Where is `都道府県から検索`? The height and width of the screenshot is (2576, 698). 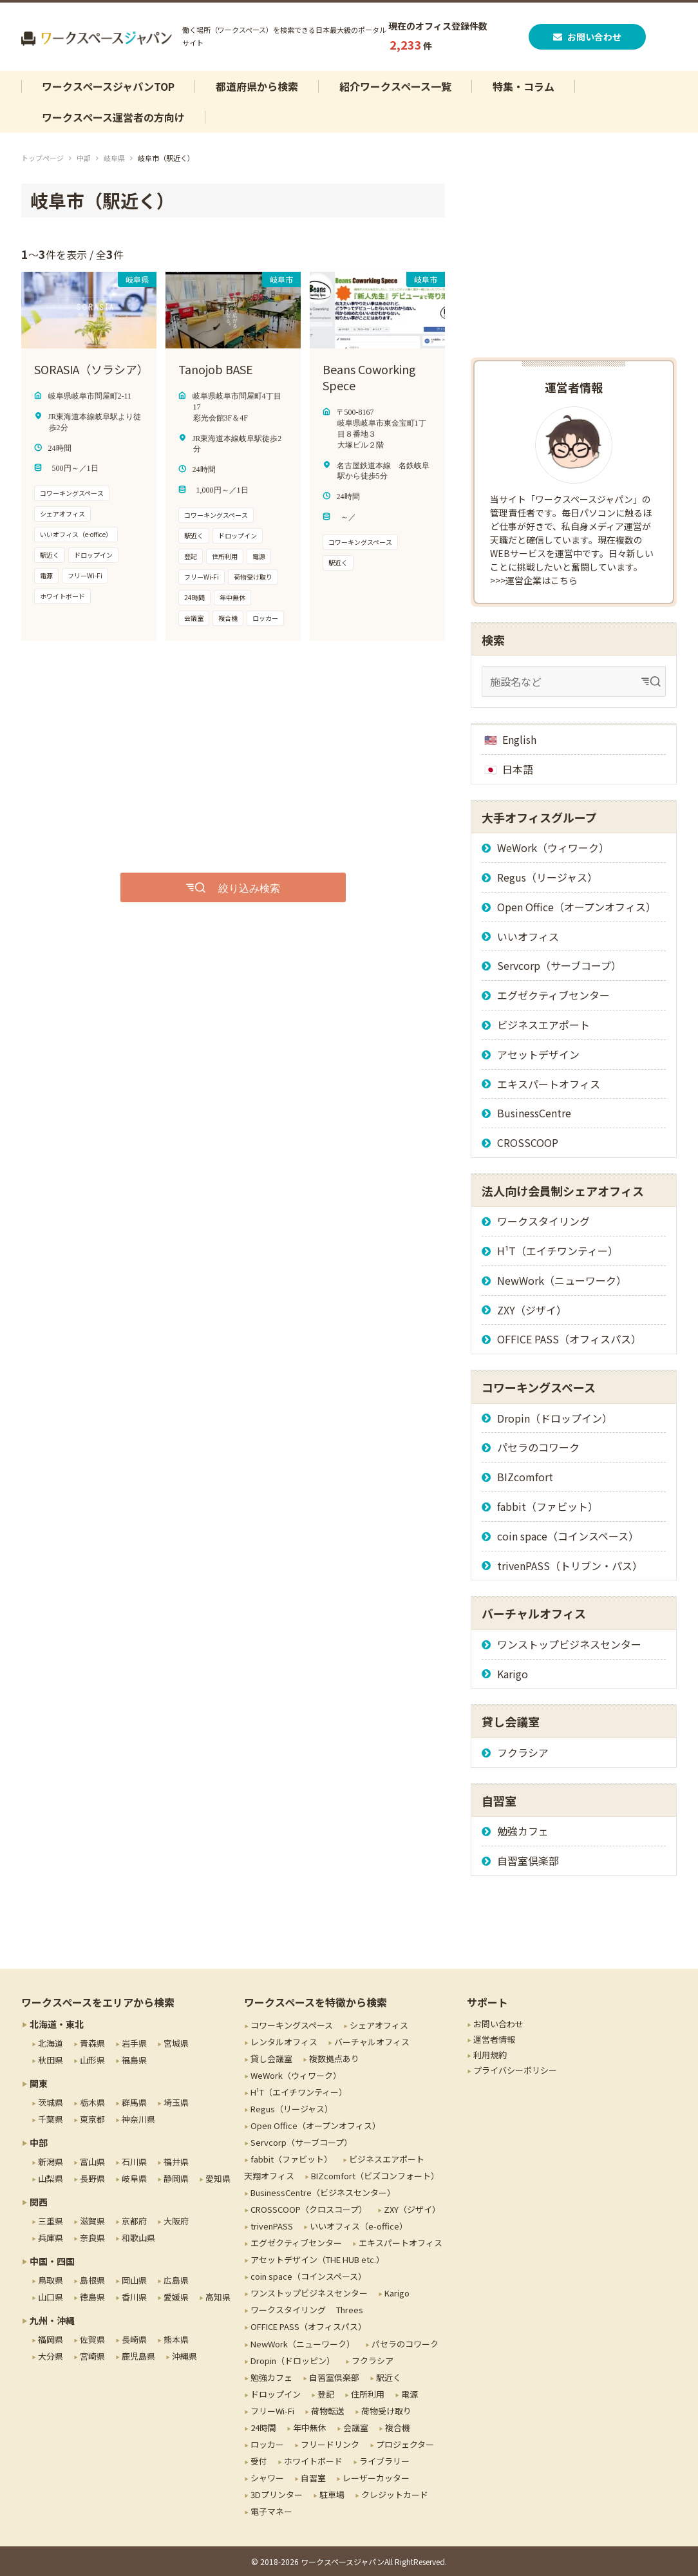 都道府県から検索 is located at coordinates (257, 86).